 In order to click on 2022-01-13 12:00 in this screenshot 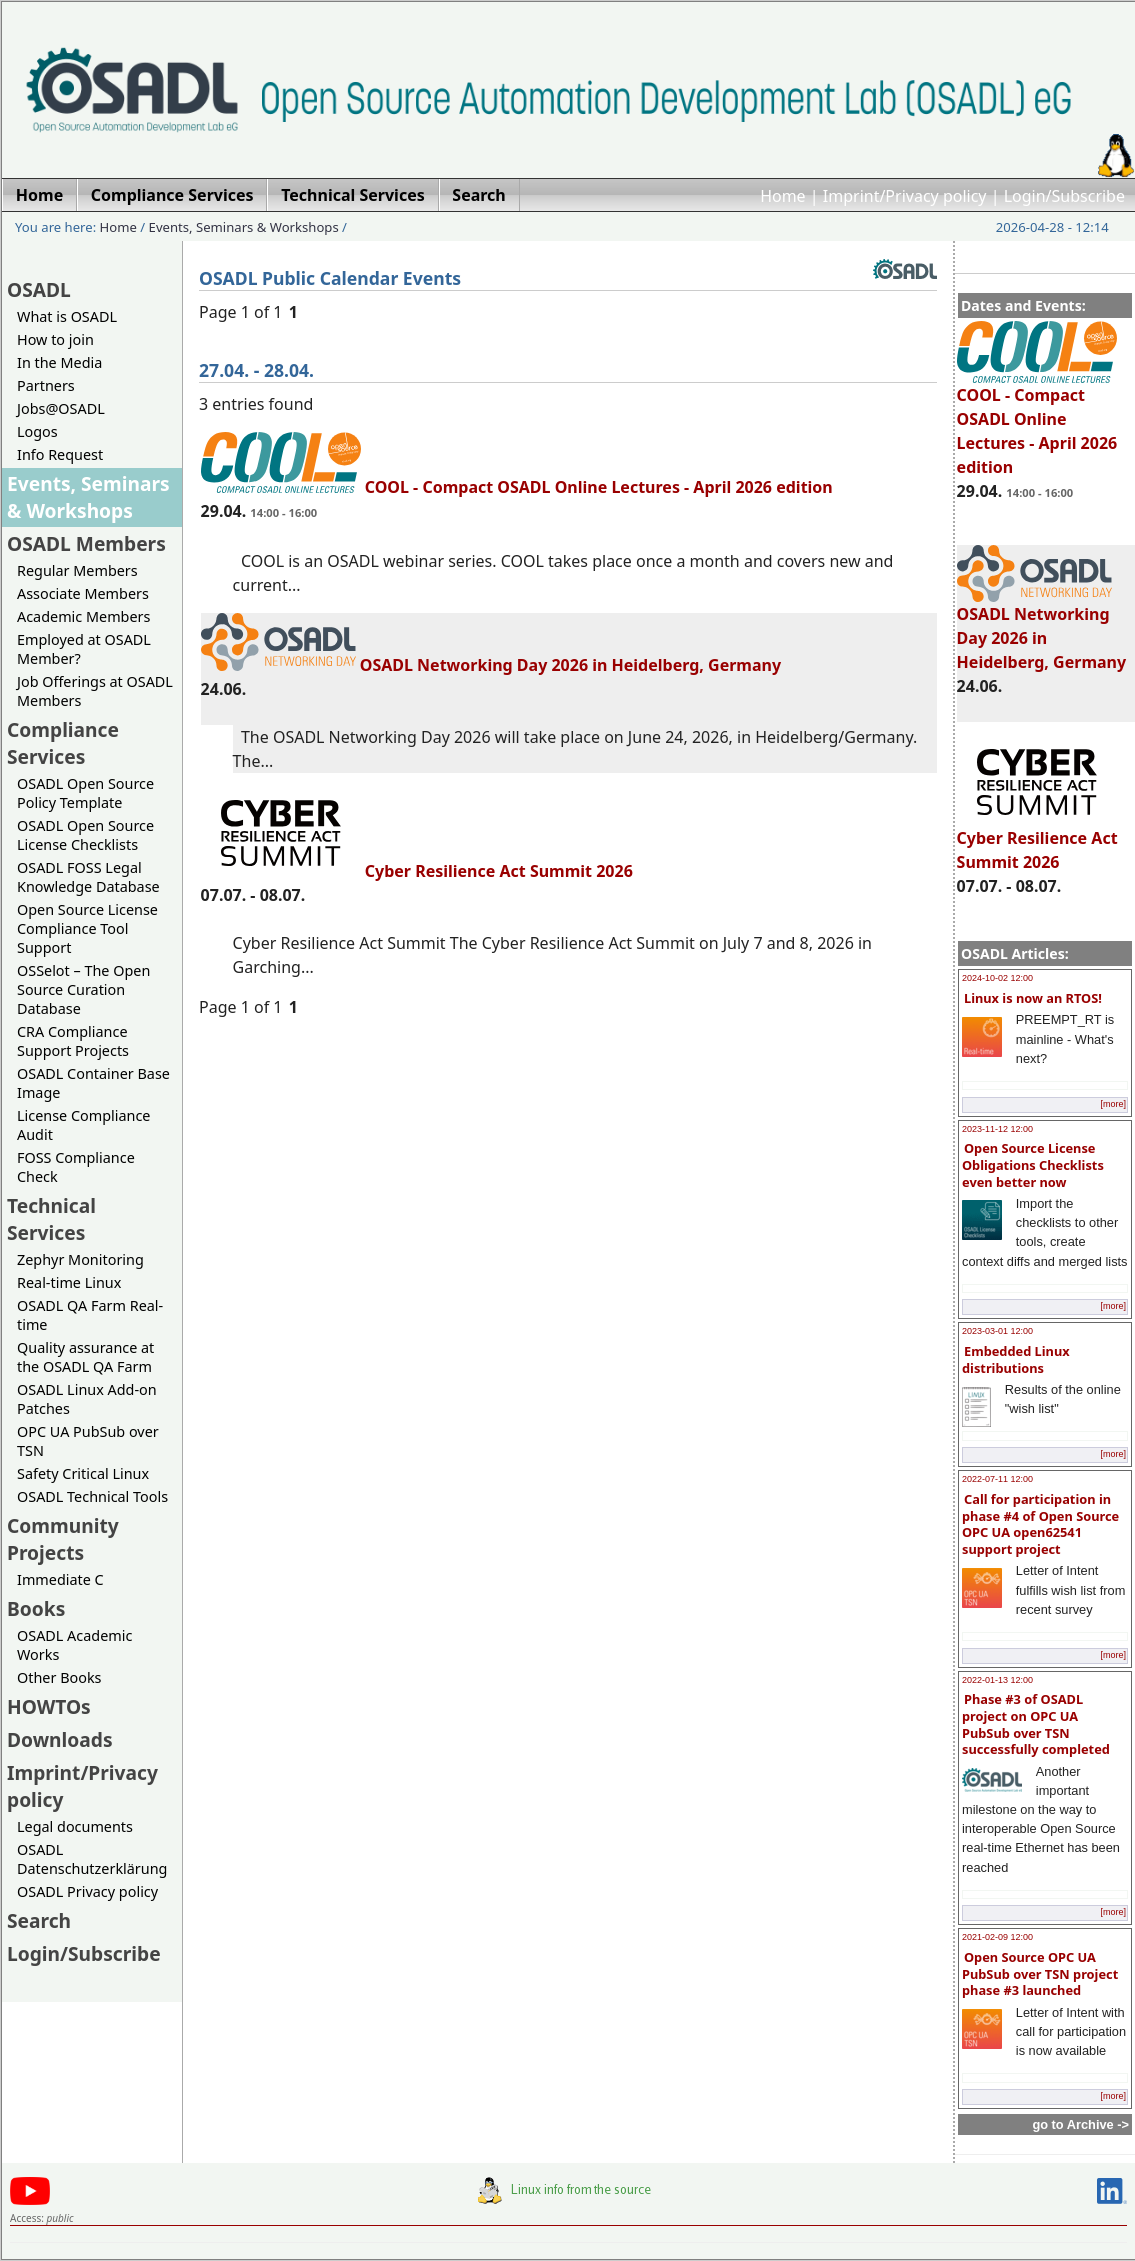, I will do `click(997, 1680)`.